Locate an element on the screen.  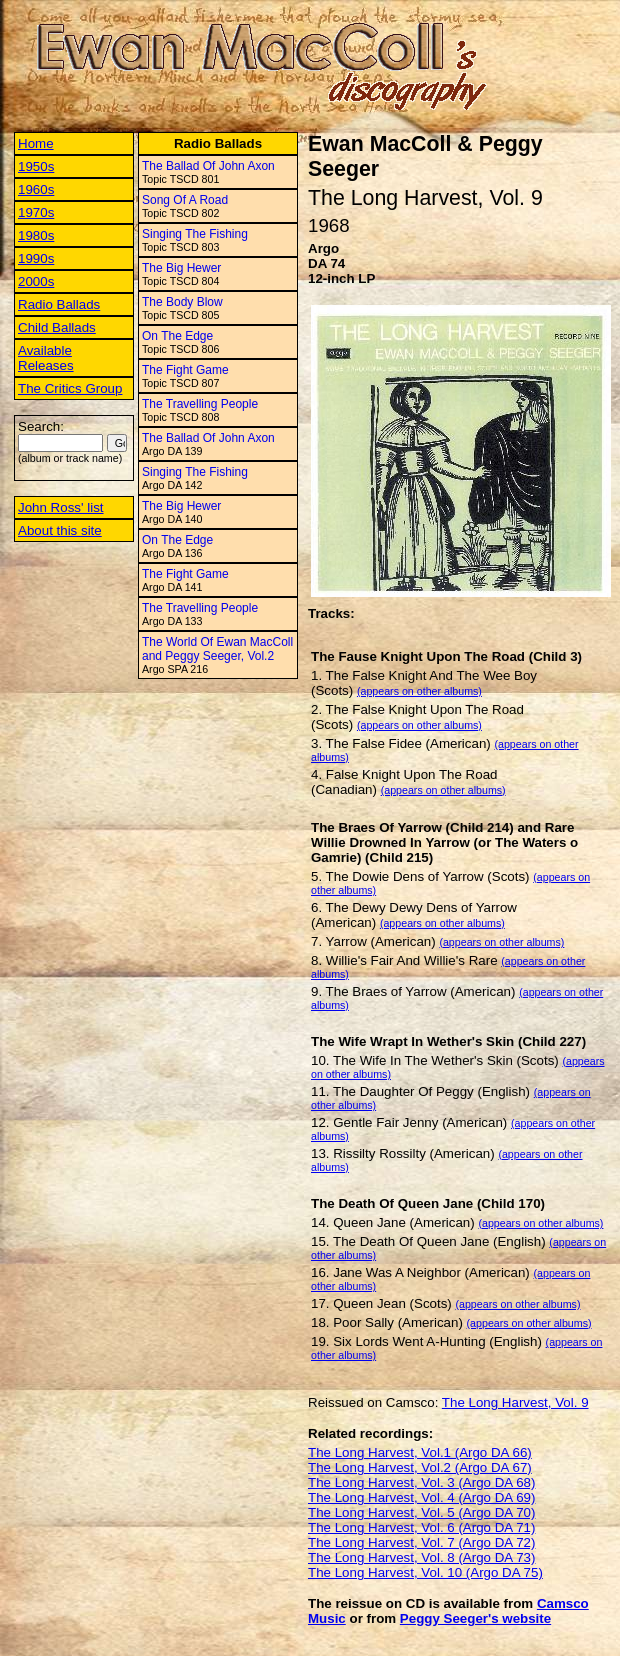
1950s is located at coordinates (36, 166).